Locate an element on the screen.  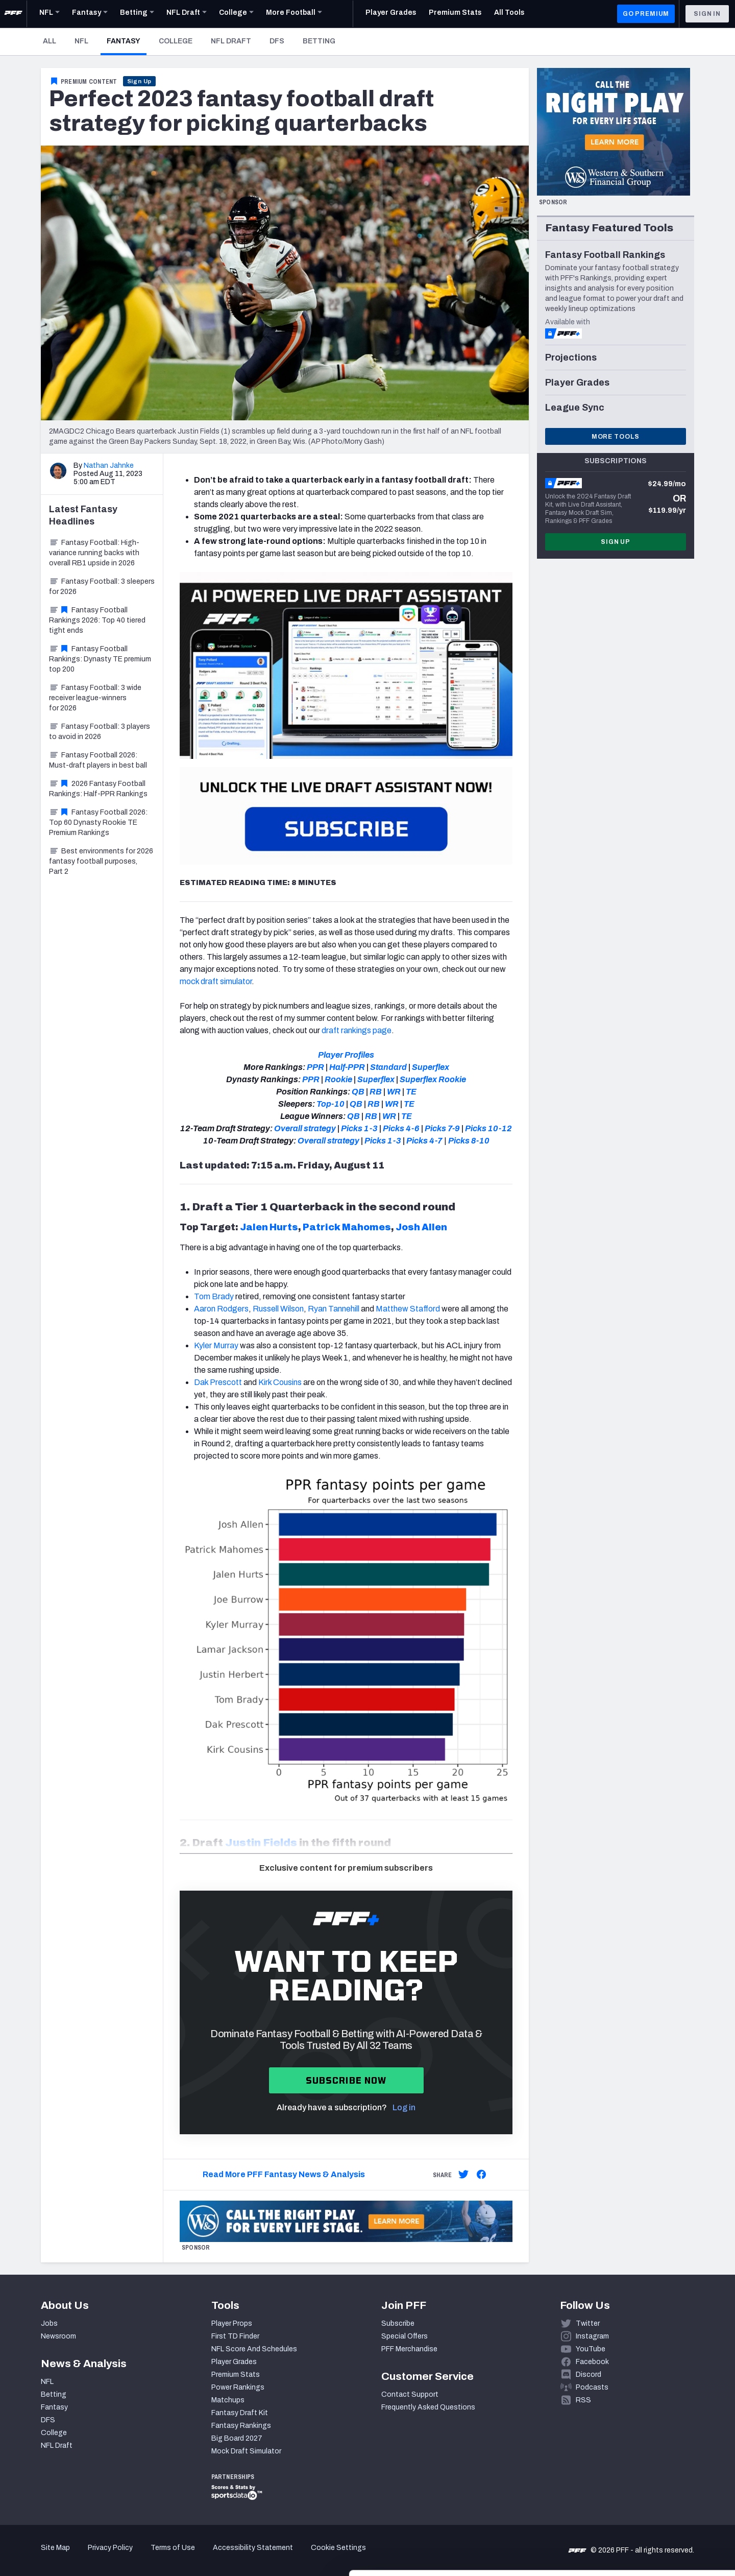
Fantasy Football 2026: Top 60 Dynasty Rookie TE Premium Rankings is located at coordinates (98, 822).